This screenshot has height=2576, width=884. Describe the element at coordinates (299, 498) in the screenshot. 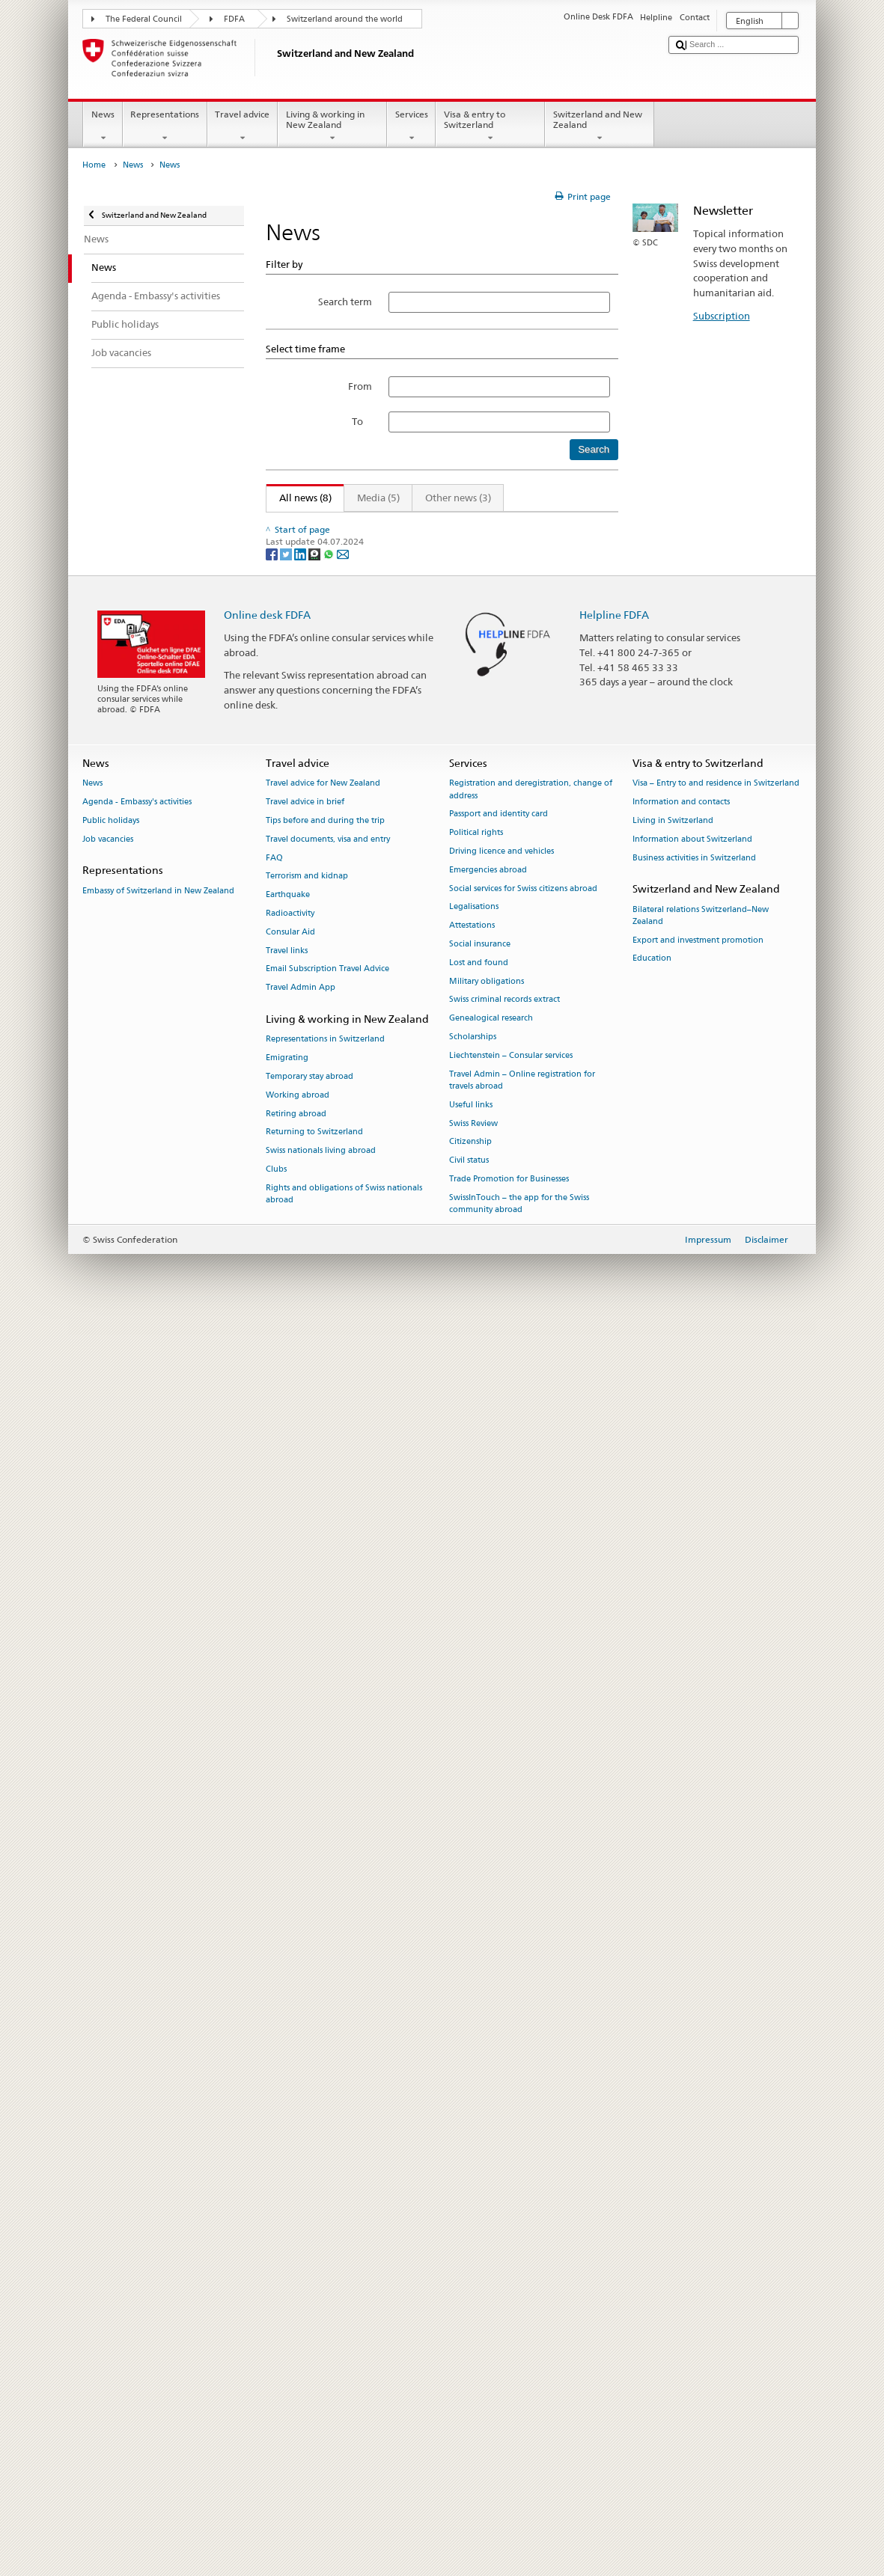

I see `All news (8)` at that location.